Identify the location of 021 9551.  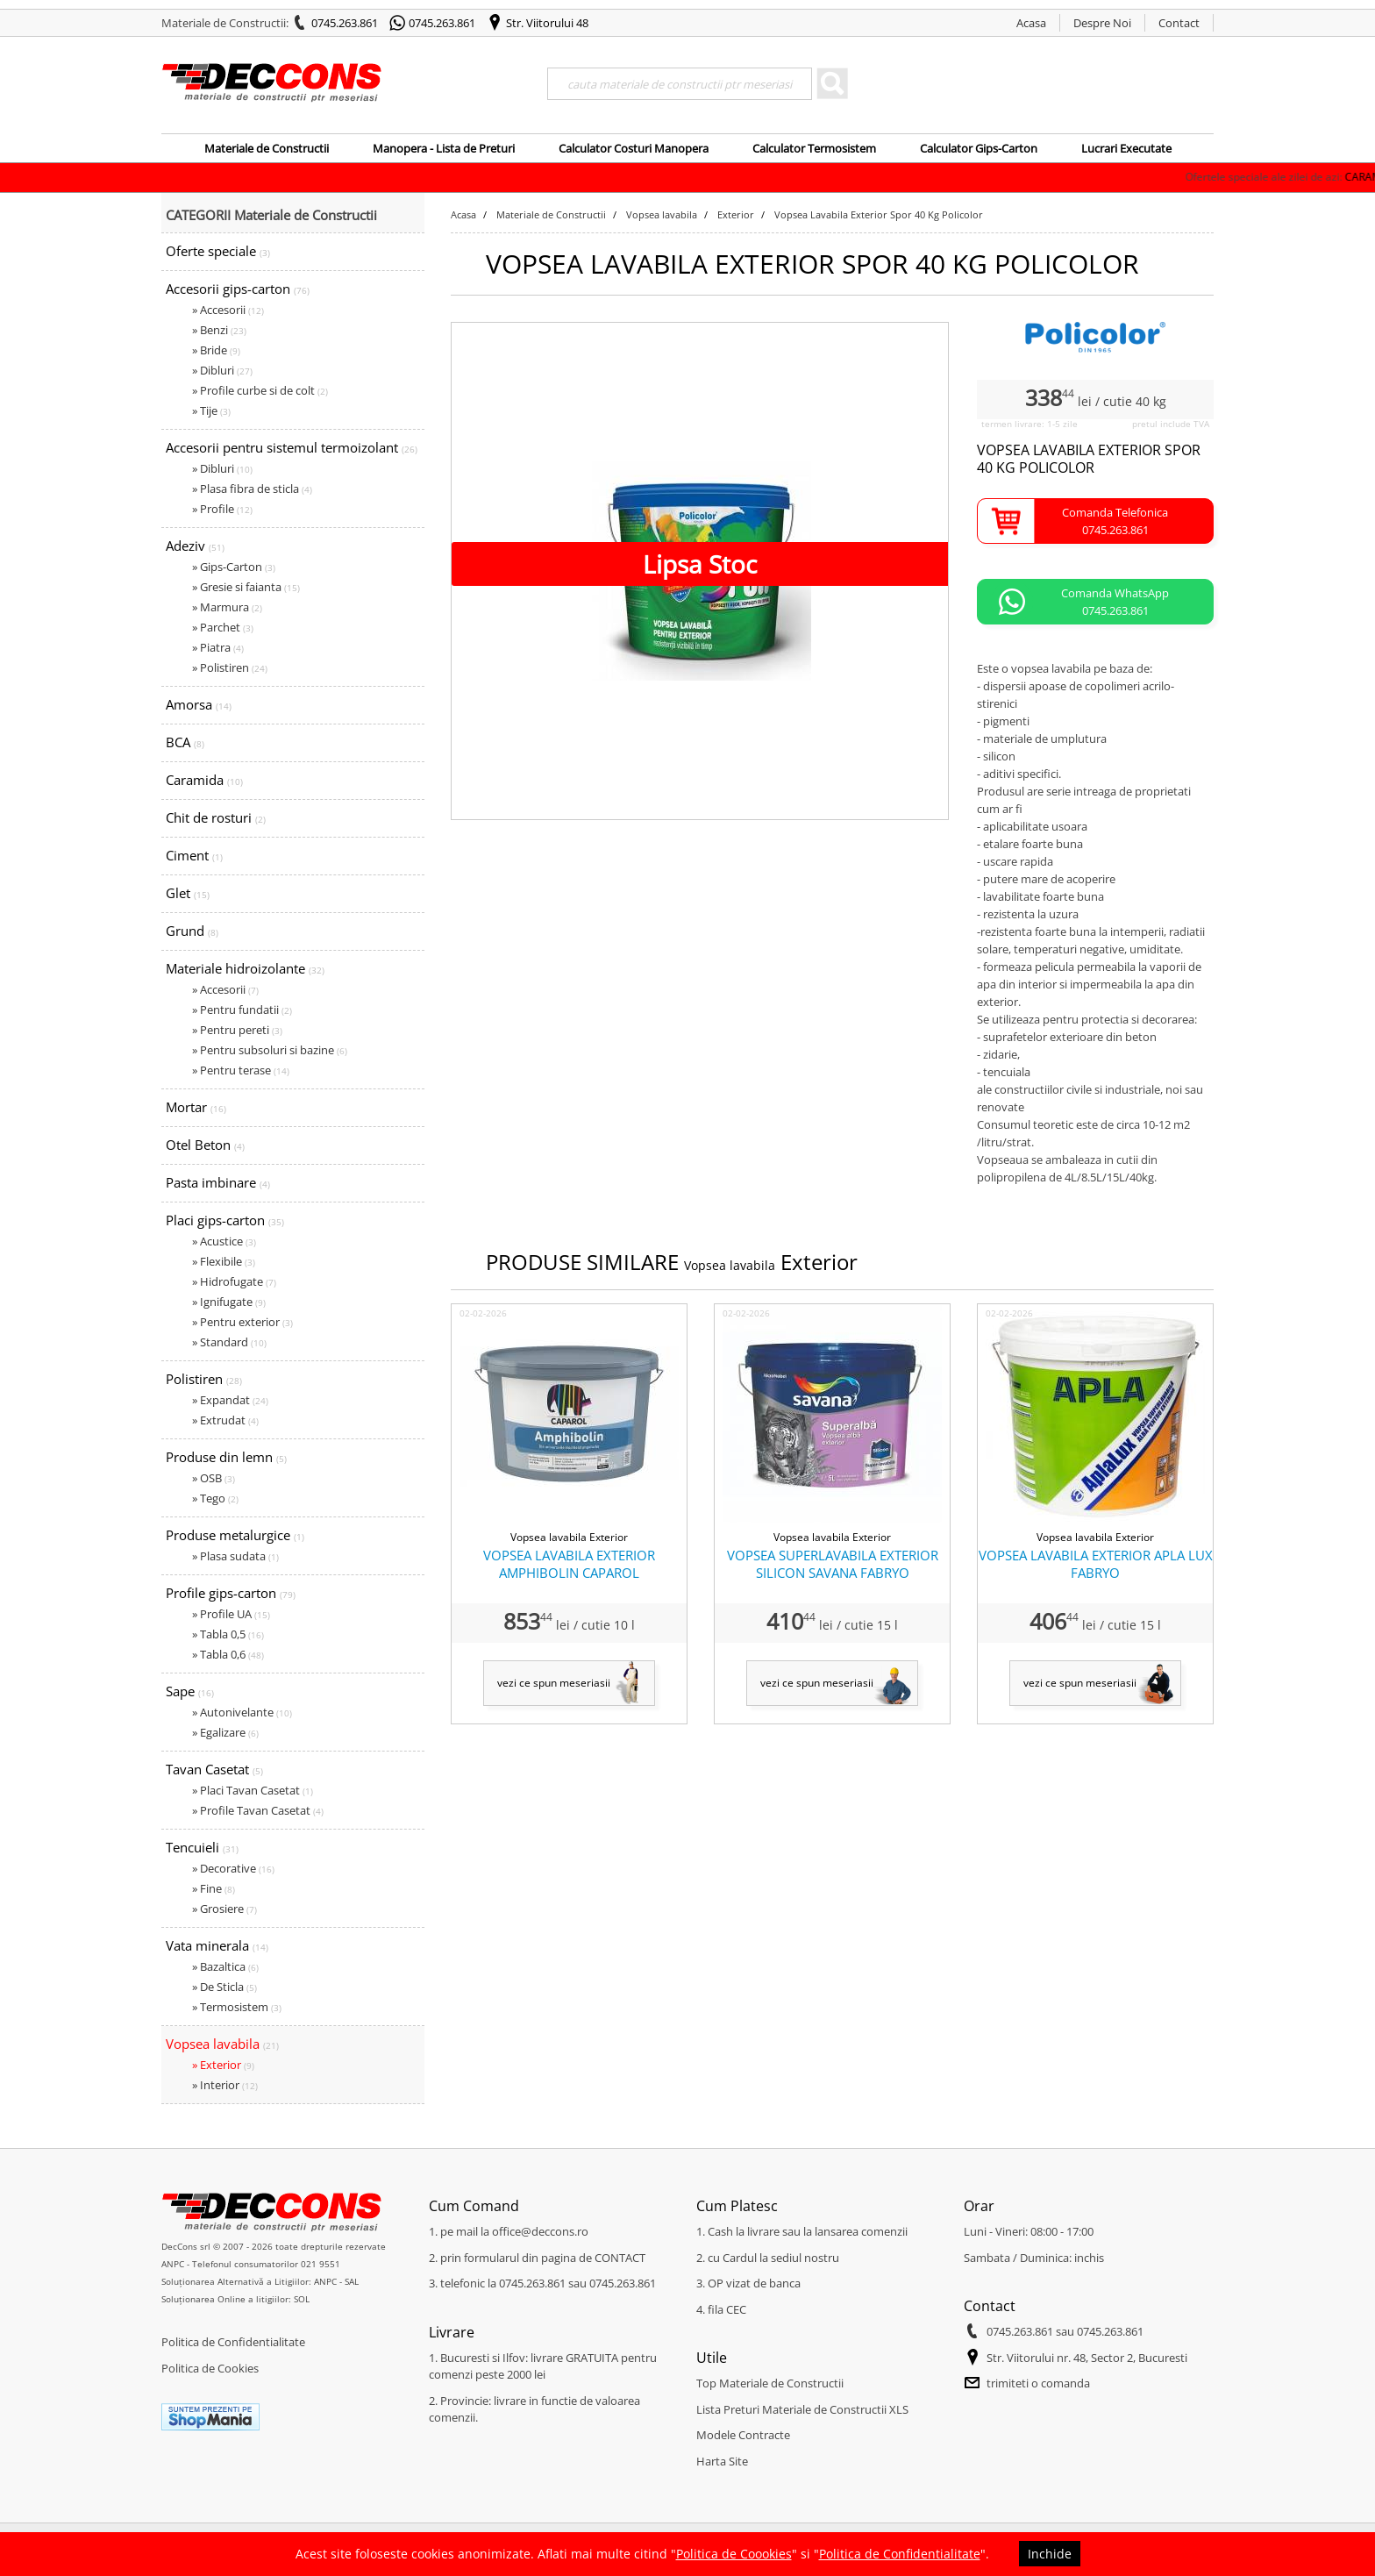
(320, 2264).